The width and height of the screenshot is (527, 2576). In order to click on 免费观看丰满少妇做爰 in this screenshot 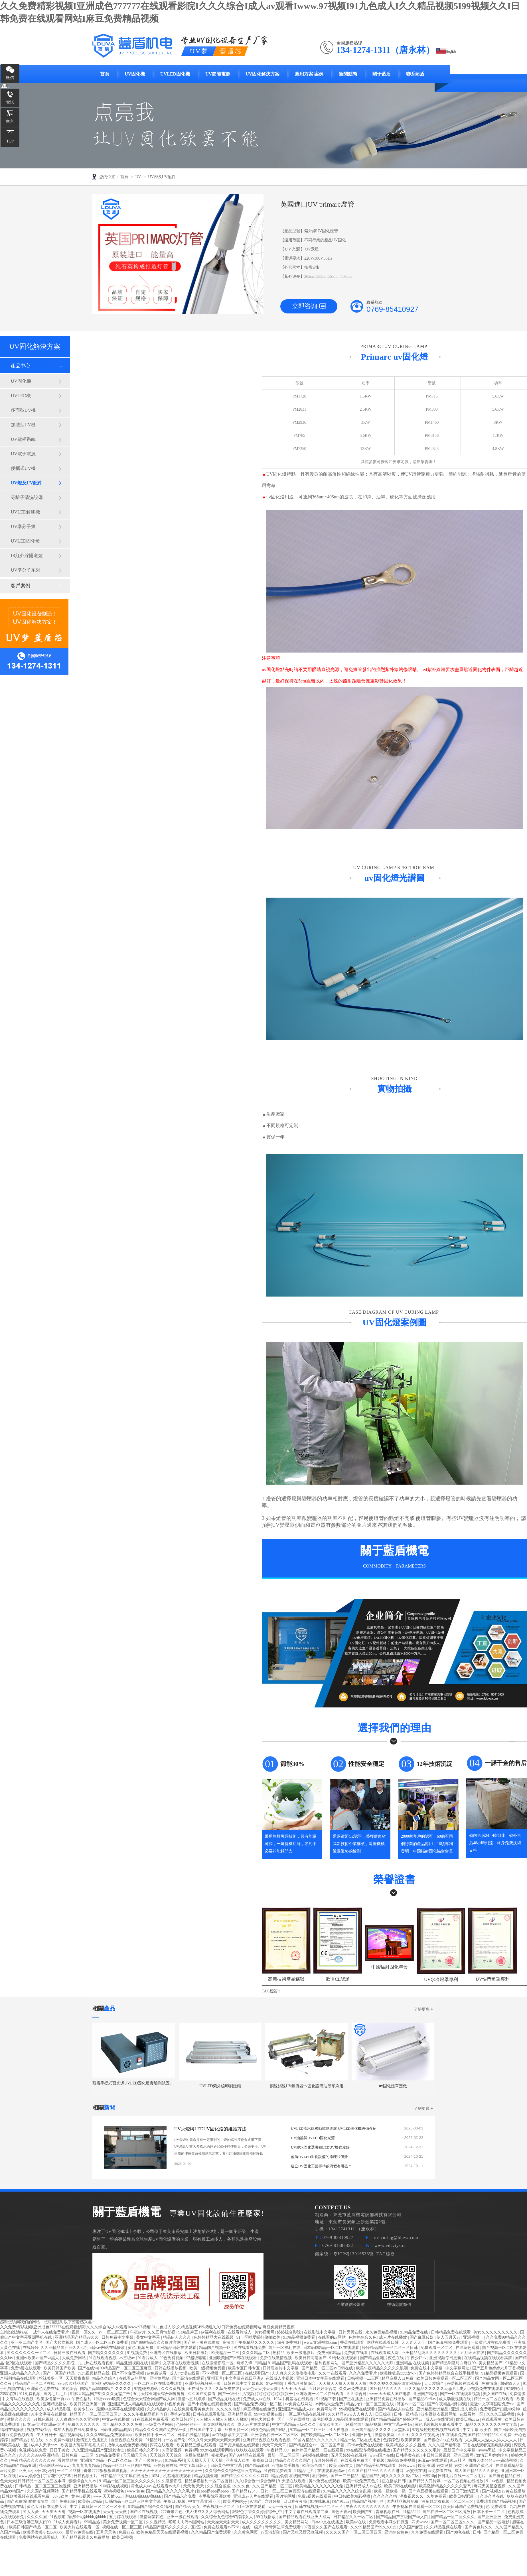, I will do `click(389, 2522)`.